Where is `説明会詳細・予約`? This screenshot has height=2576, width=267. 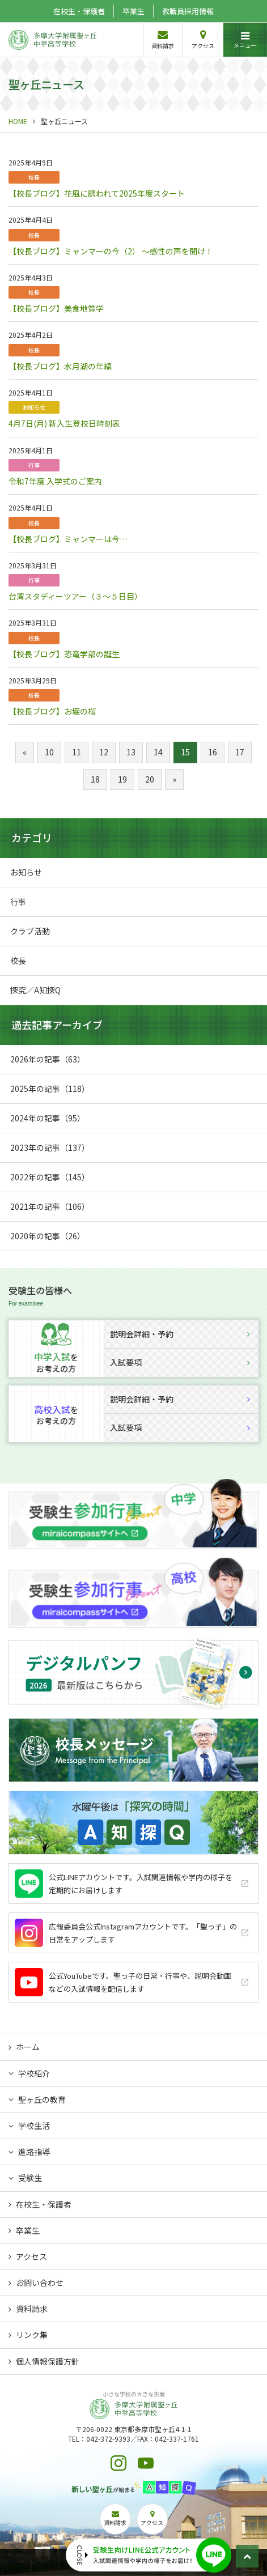
説明会詳細・予約 is located at coordinates (180, 1334).